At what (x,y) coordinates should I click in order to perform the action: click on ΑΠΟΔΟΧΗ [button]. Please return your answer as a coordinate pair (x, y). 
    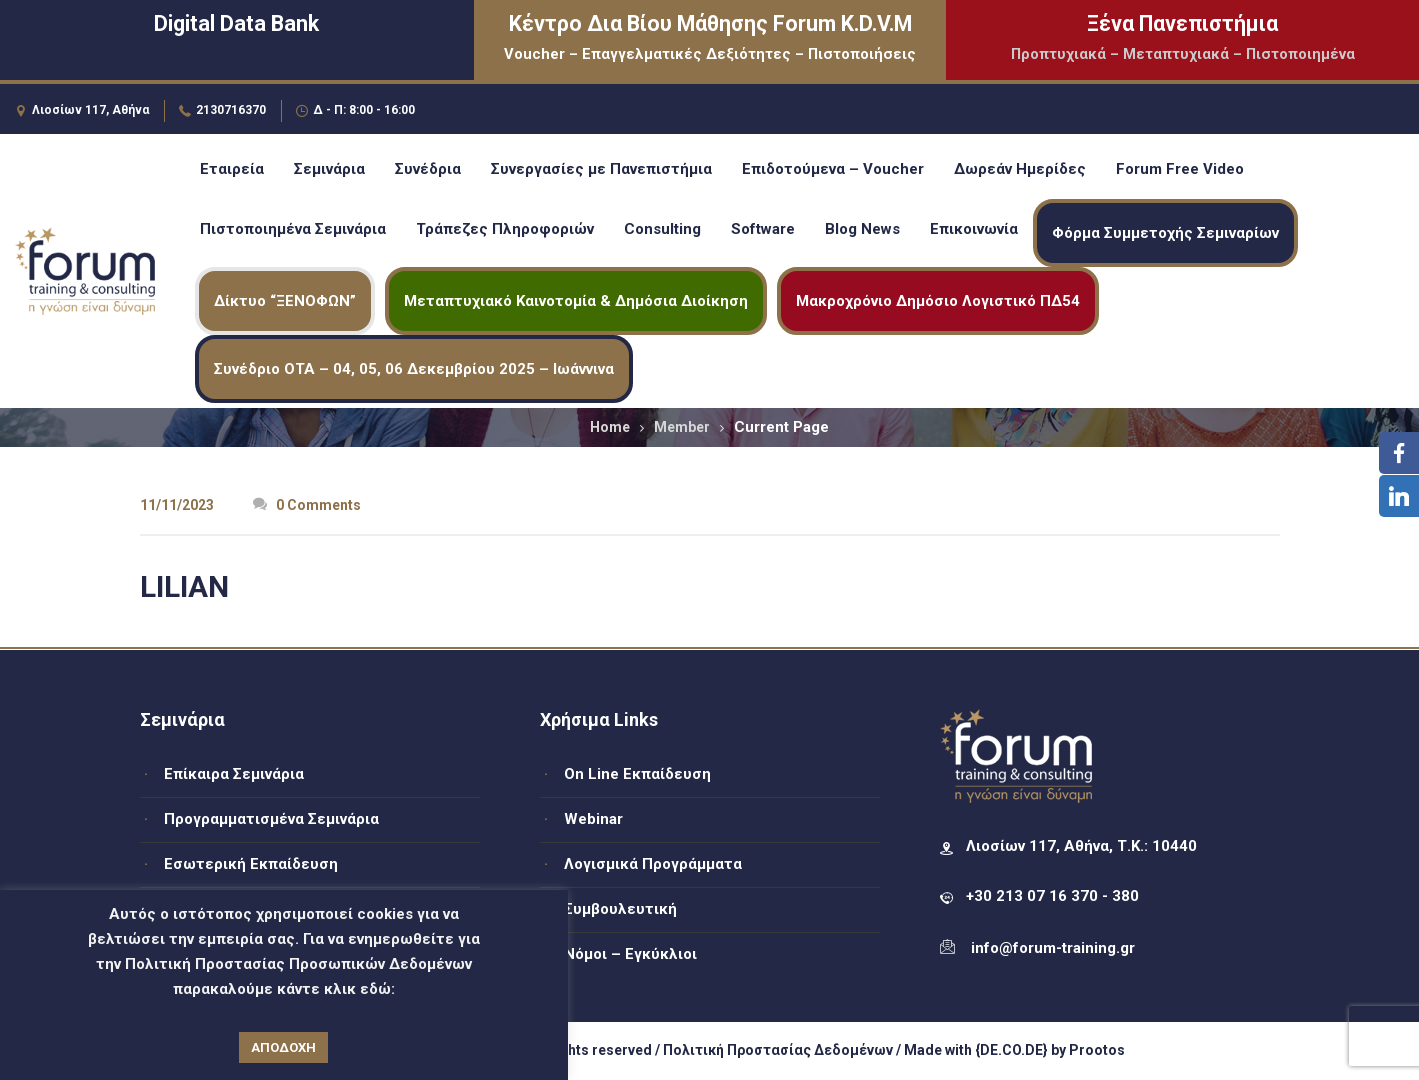
    Looking at the image, I should click on (283, 1047).